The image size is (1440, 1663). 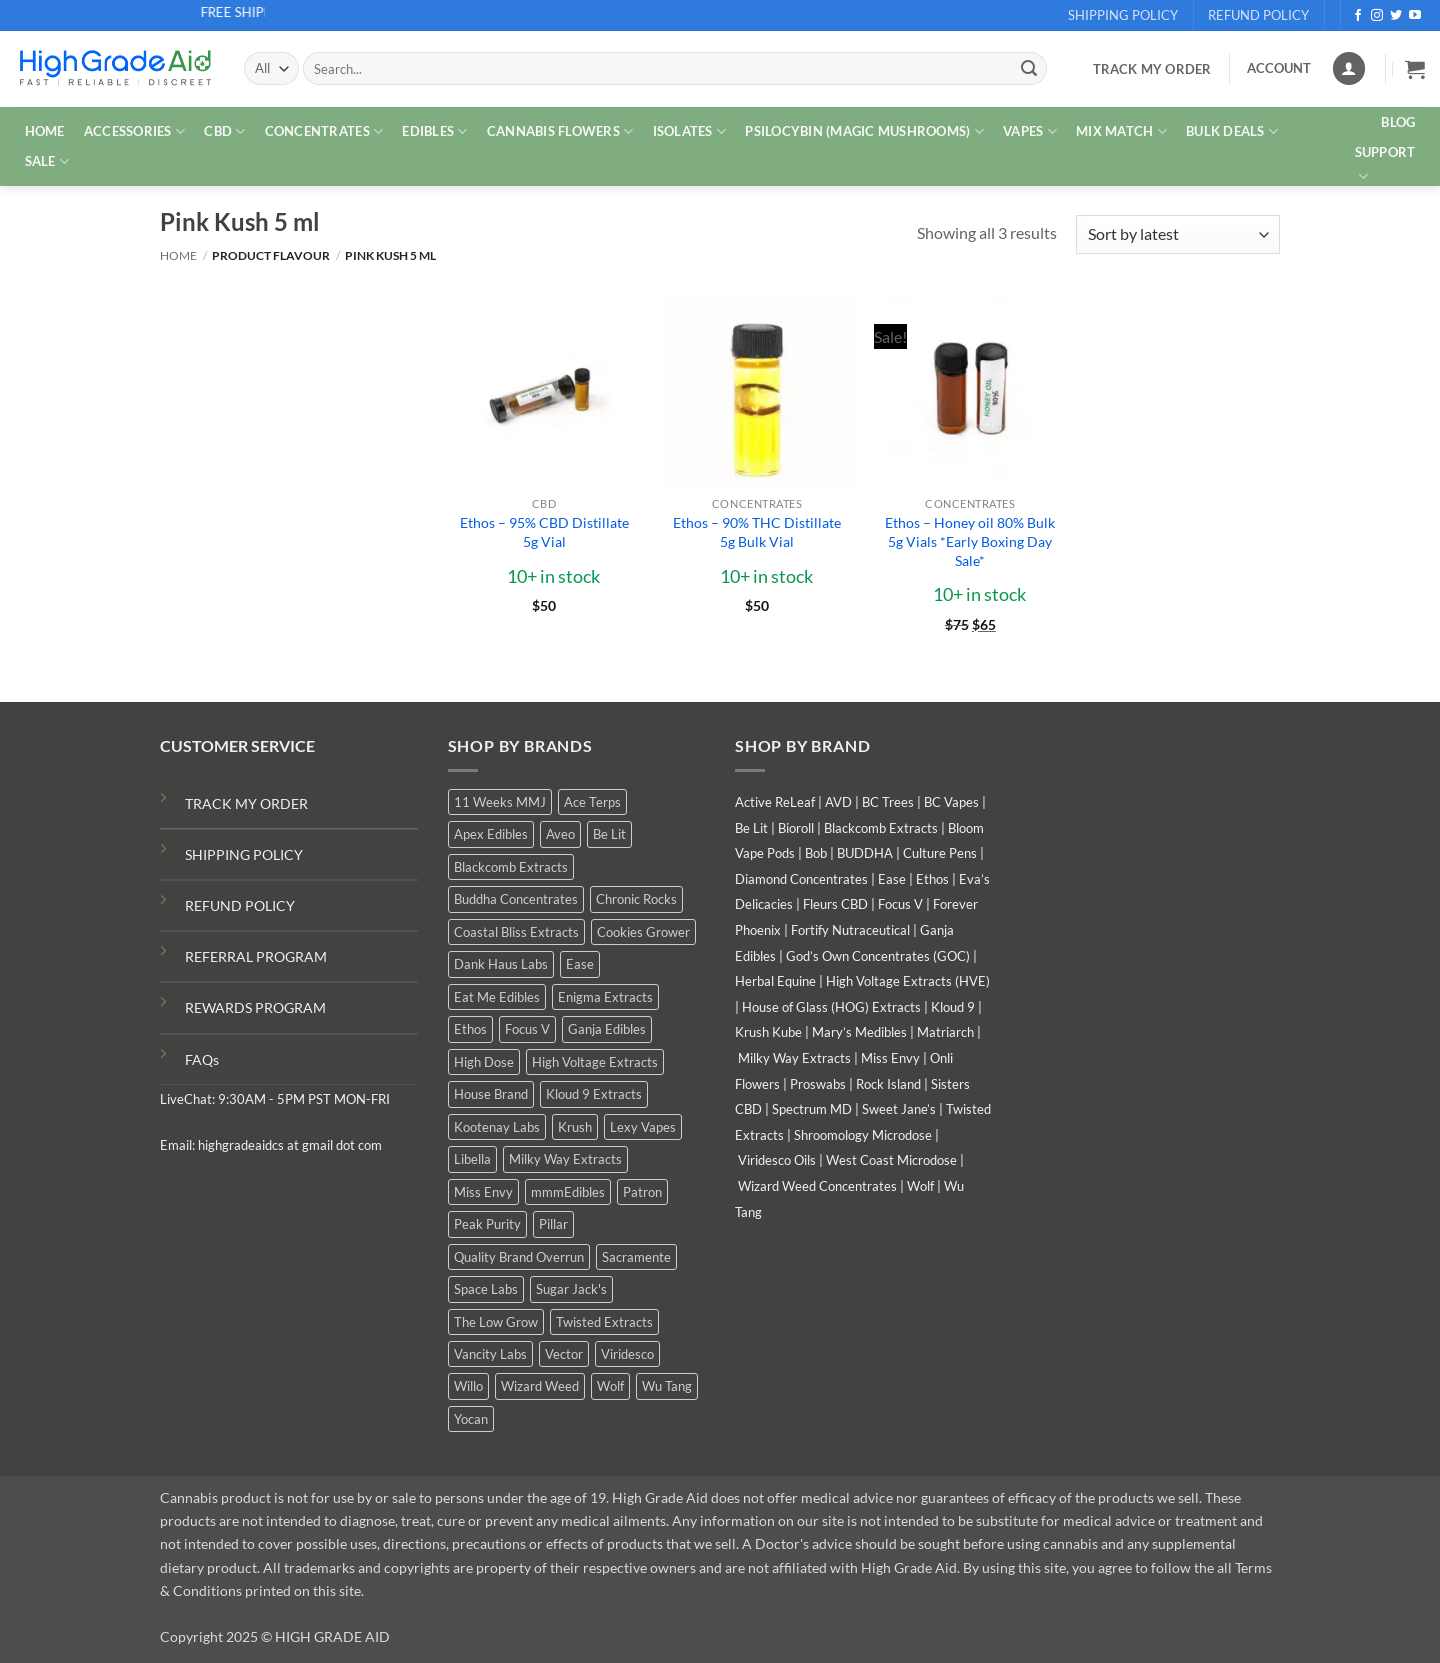 I want to click on ACCESSORIES, so click(x=134, y=131).